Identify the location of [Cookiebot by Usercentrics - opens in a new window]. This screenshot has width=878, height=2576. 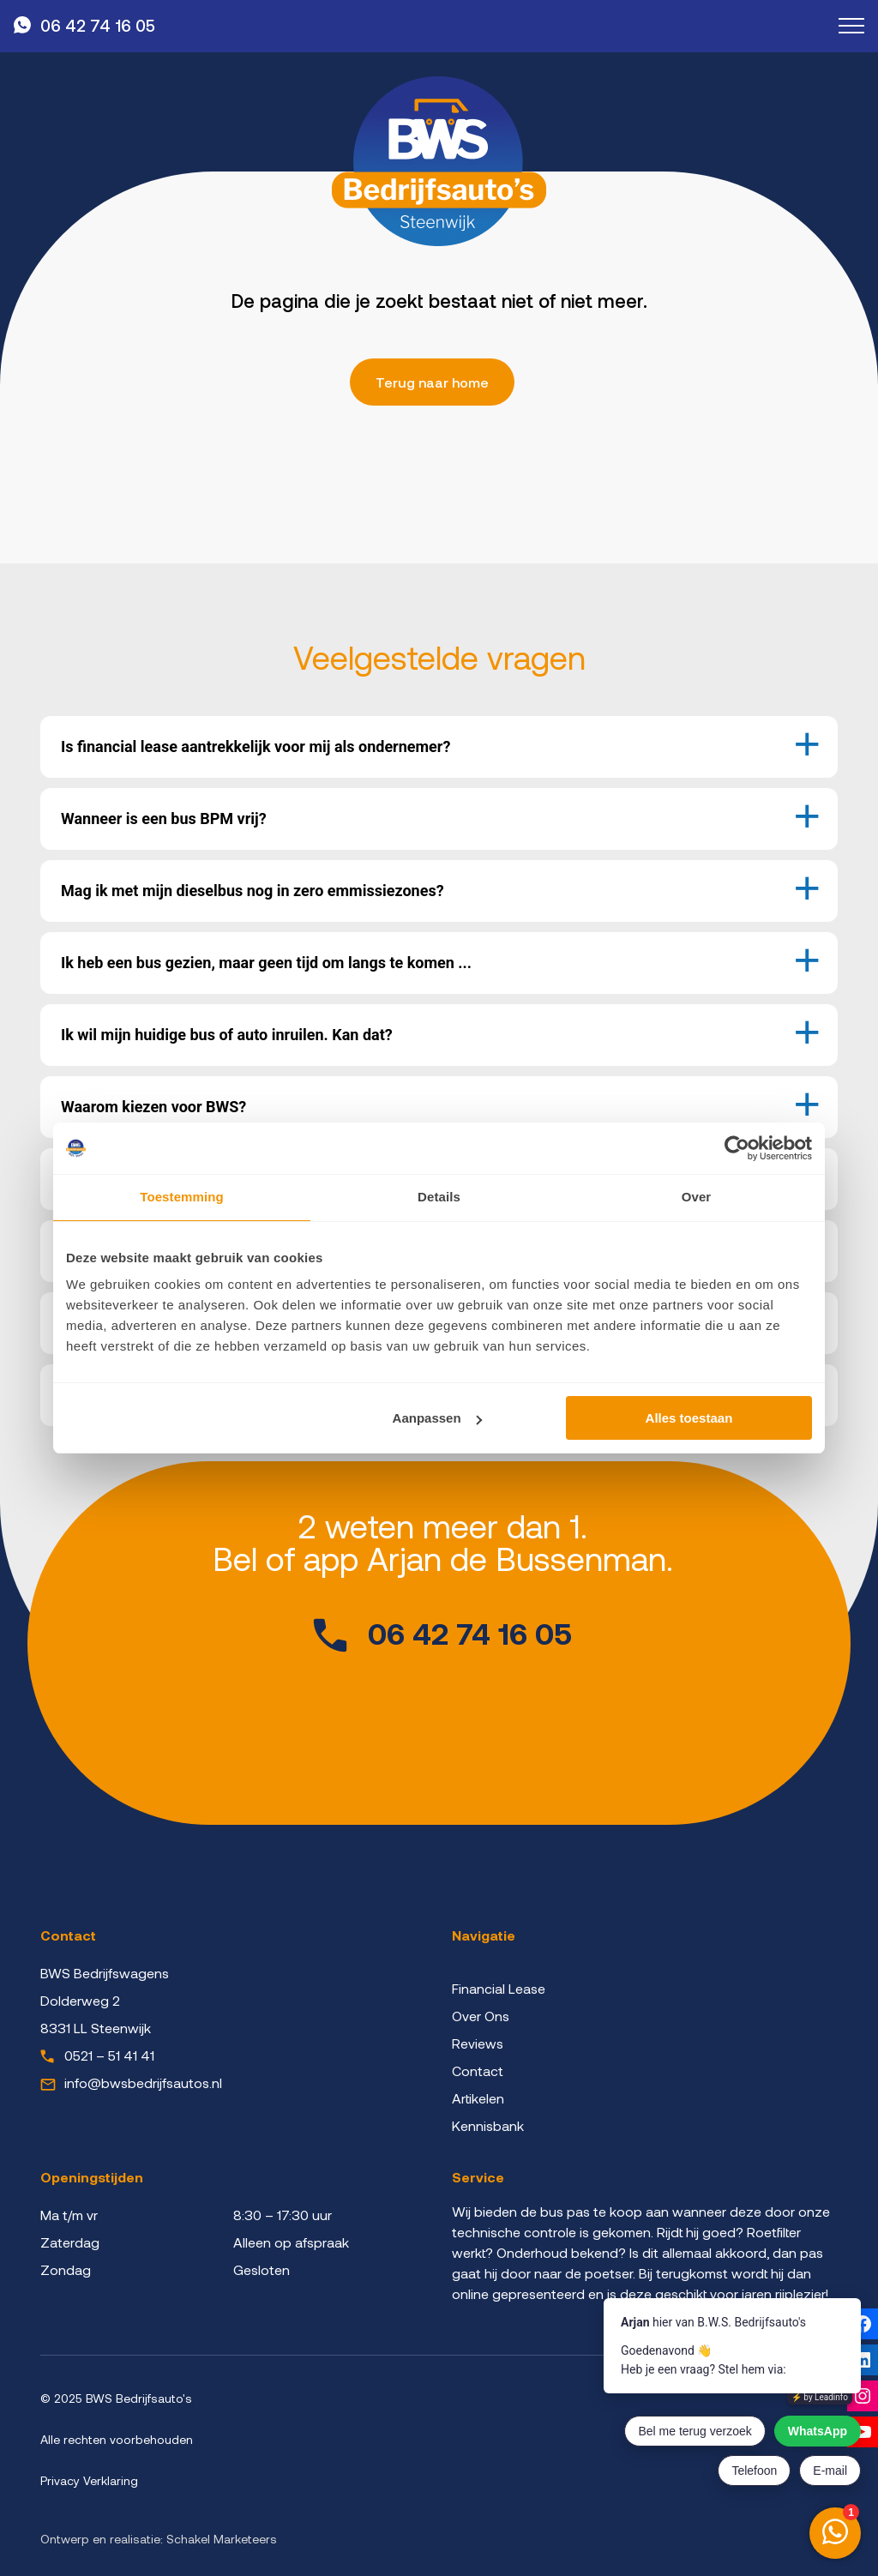
(737, 1148).